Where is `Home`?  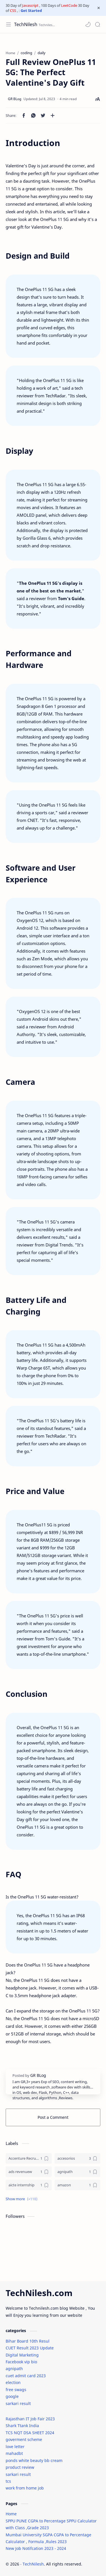
Home is located at coordinates (11, 2513).